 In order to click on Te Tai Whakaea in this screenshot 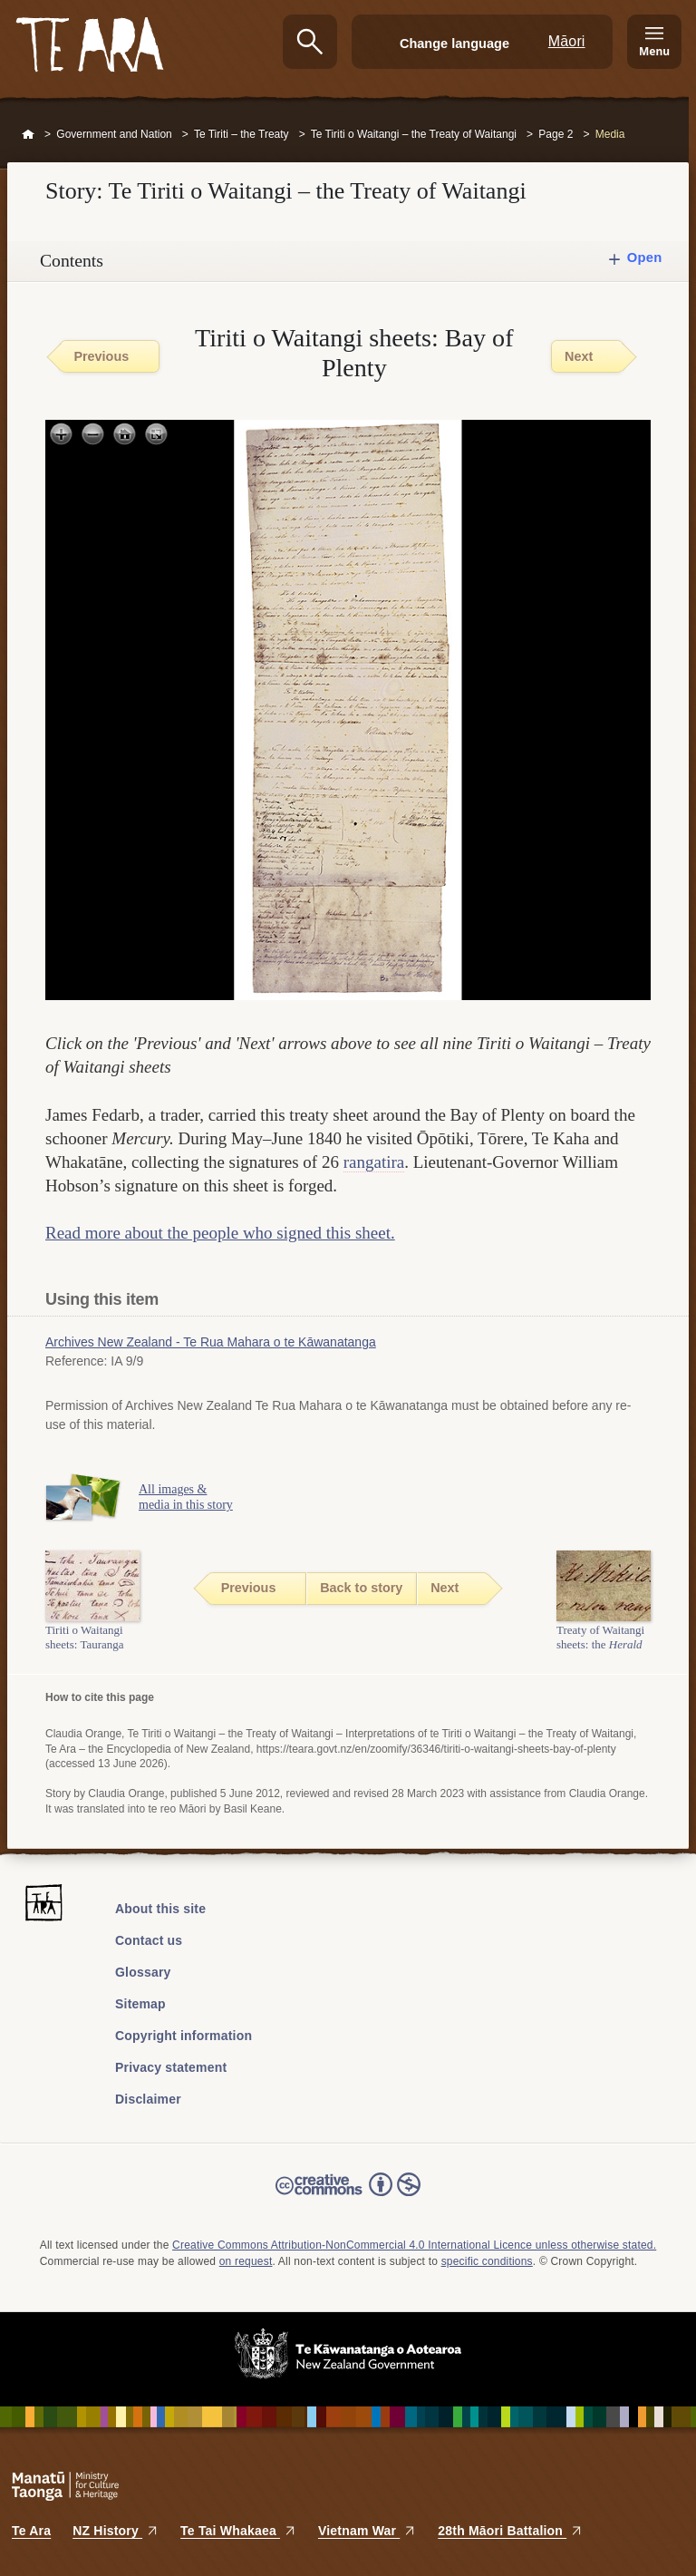, I will do `click(238, 2530)`.